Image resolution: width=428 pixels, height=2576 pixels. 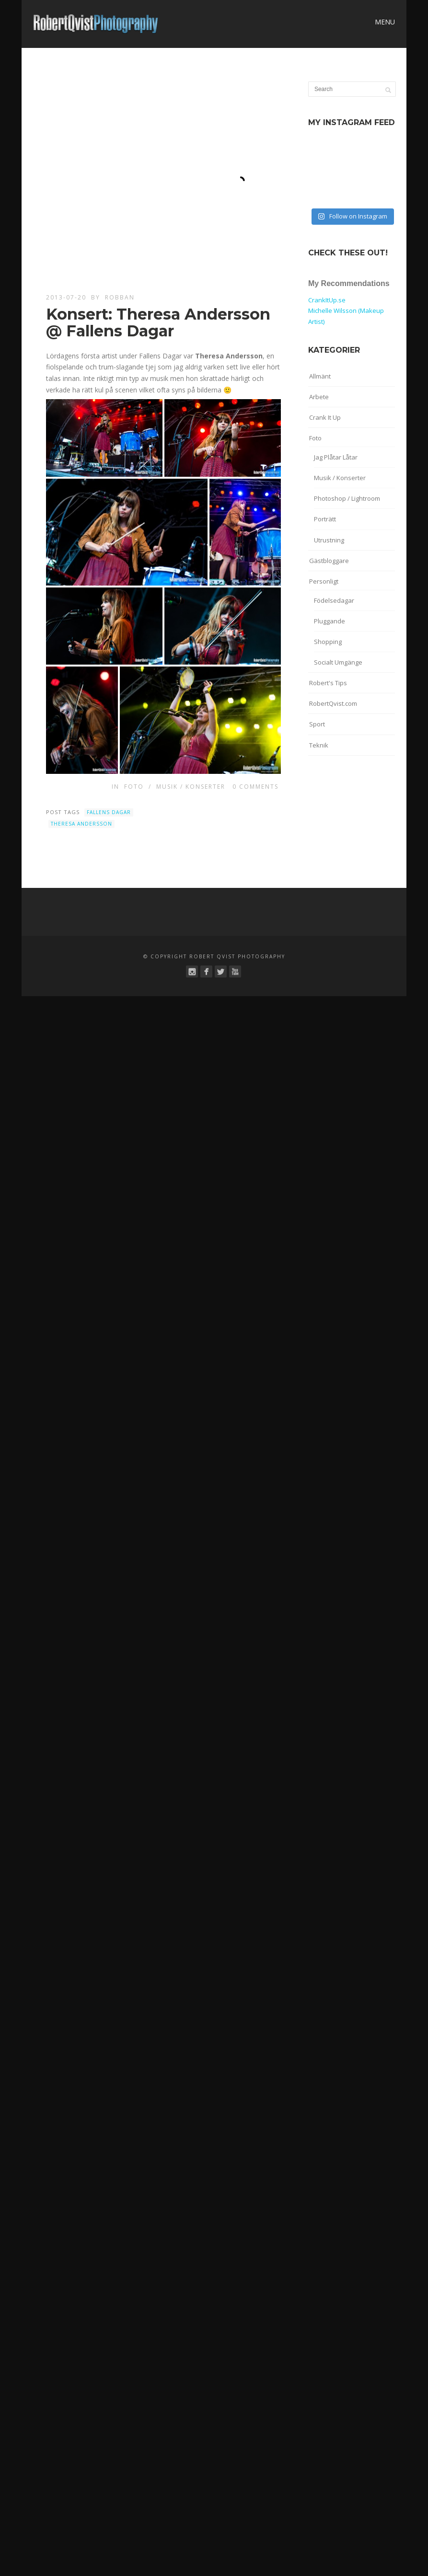 What do you see at coordinates (120, 297) in the screenshot?
I see `robban` at bounding box center [120, 297].